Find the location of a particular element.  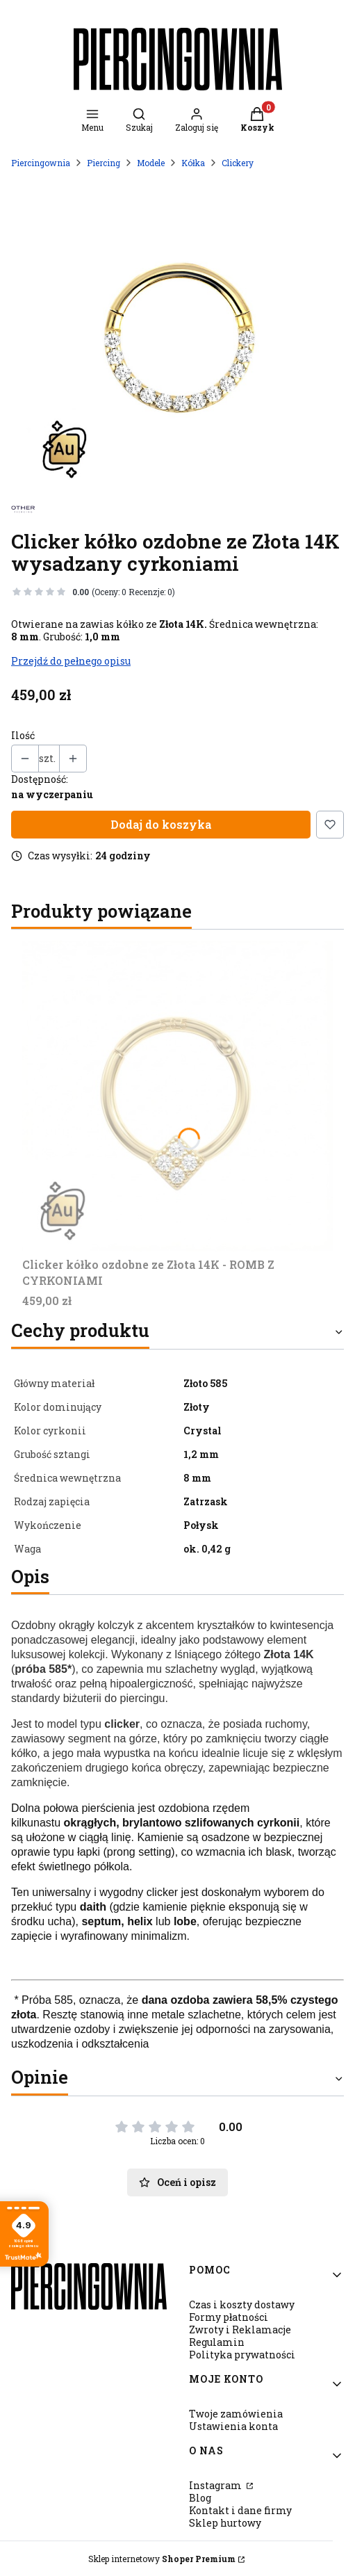

Regulamin is located at coordinates (217, 2342).